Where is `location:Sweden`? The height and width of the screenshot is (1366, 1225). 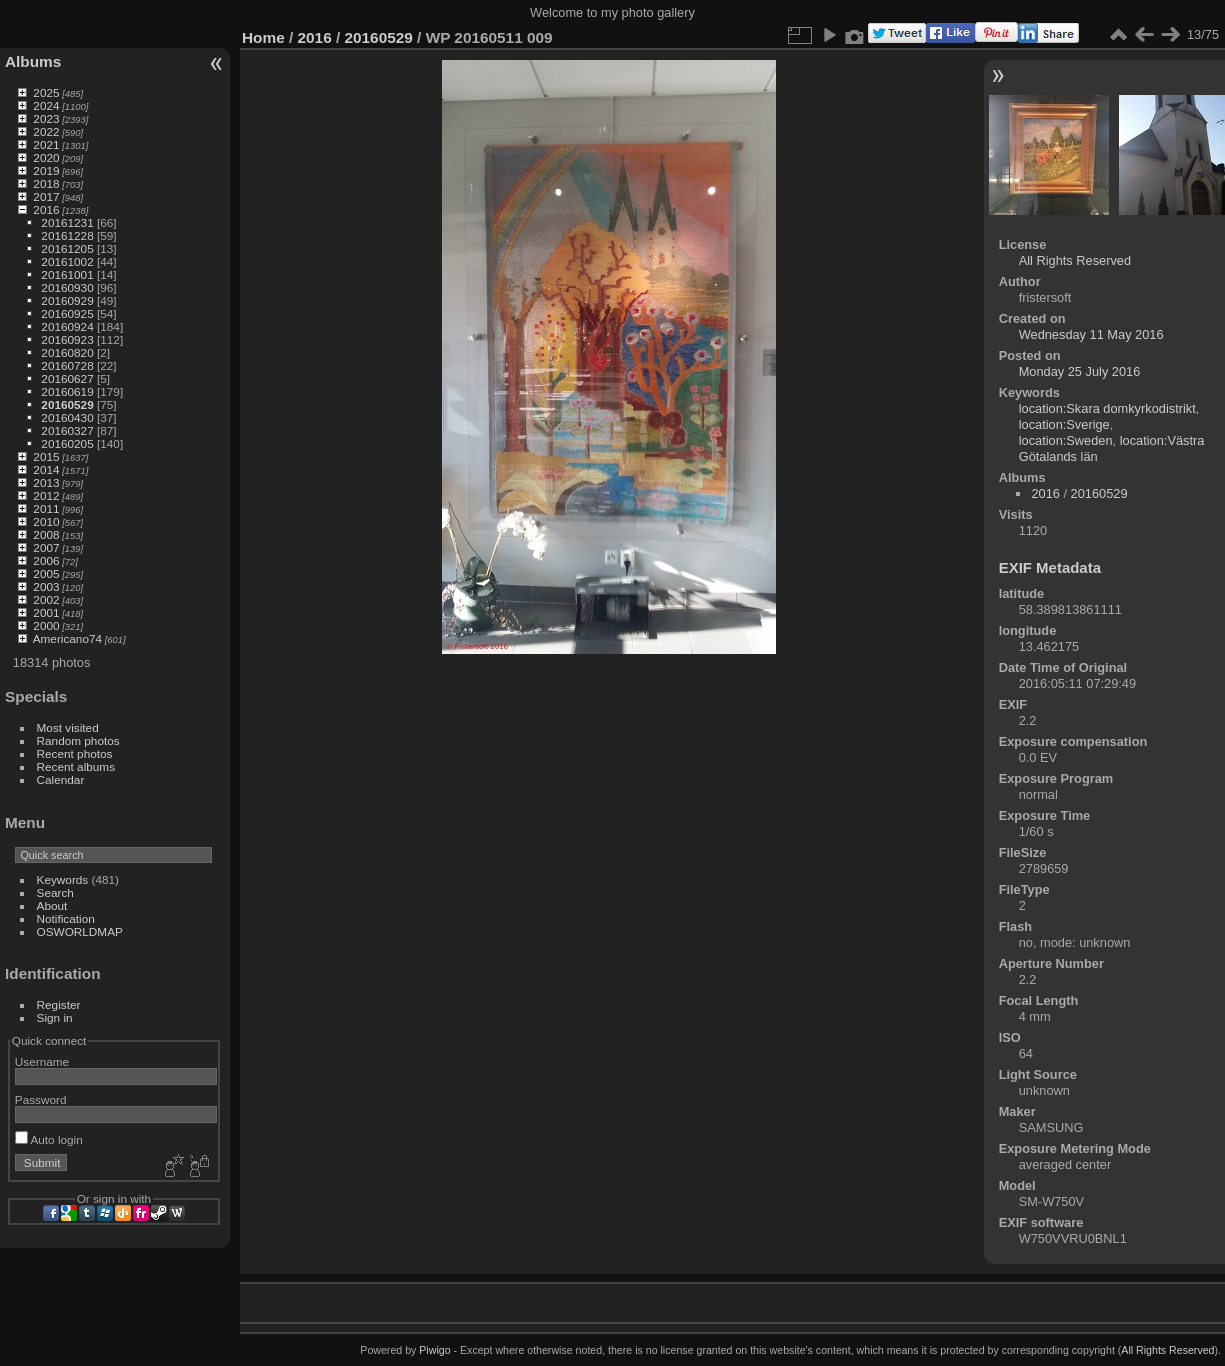 location:Sweden is located at coordinates (1066, 440).